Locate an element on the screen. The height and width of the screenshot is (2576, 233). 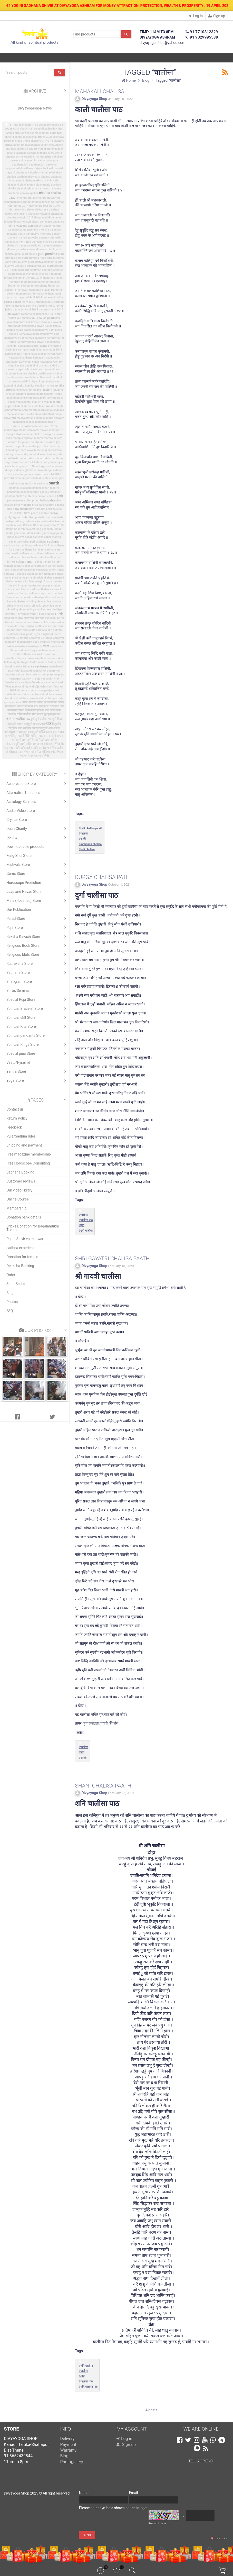
Deeksha Booking is located at coordinates (20, 1266).